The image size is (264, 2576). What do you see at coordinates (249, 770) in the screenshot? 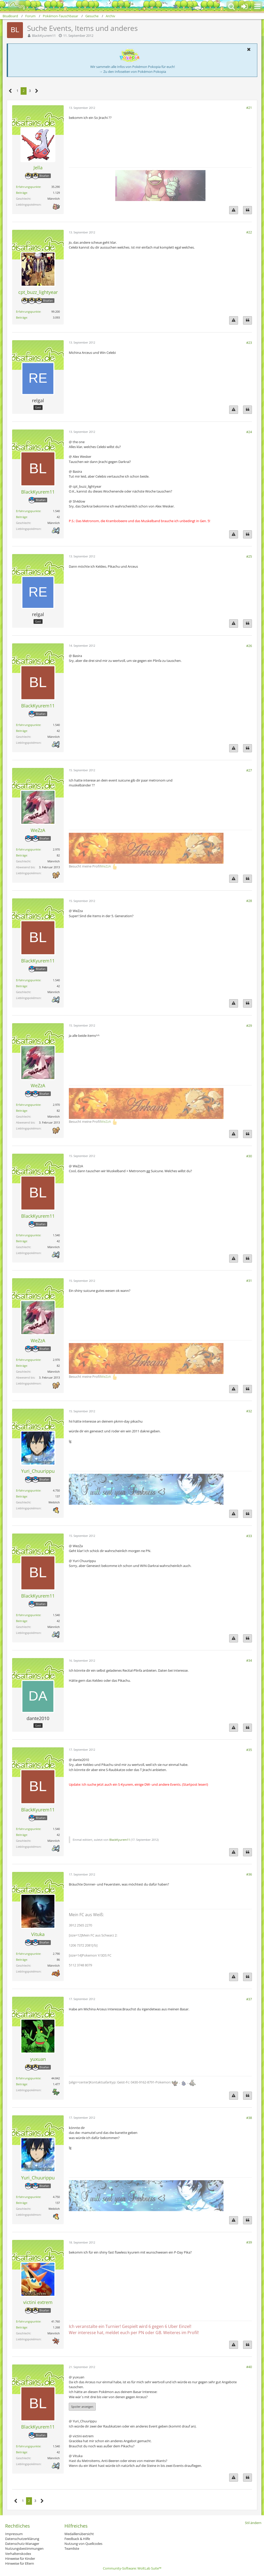
I see `#27 [Teilen]` at bounding box center [249, 770].